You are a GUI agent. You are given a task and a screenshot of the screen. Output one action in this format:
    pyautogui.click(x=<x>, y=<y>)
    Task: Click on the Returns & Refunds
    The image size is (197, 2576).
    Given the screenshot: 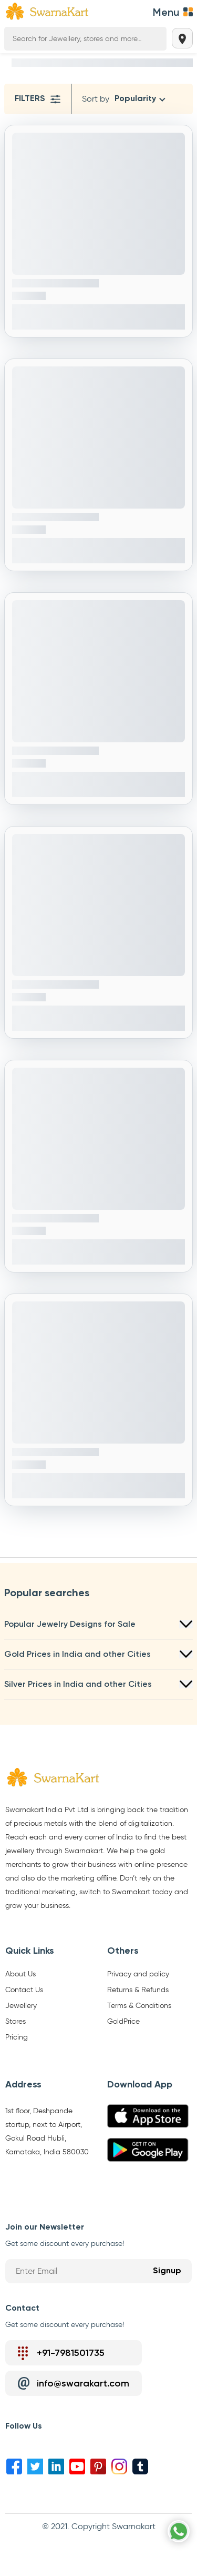 What is the action you would take?
    pyautogui.click(x=138, y=1990)
    